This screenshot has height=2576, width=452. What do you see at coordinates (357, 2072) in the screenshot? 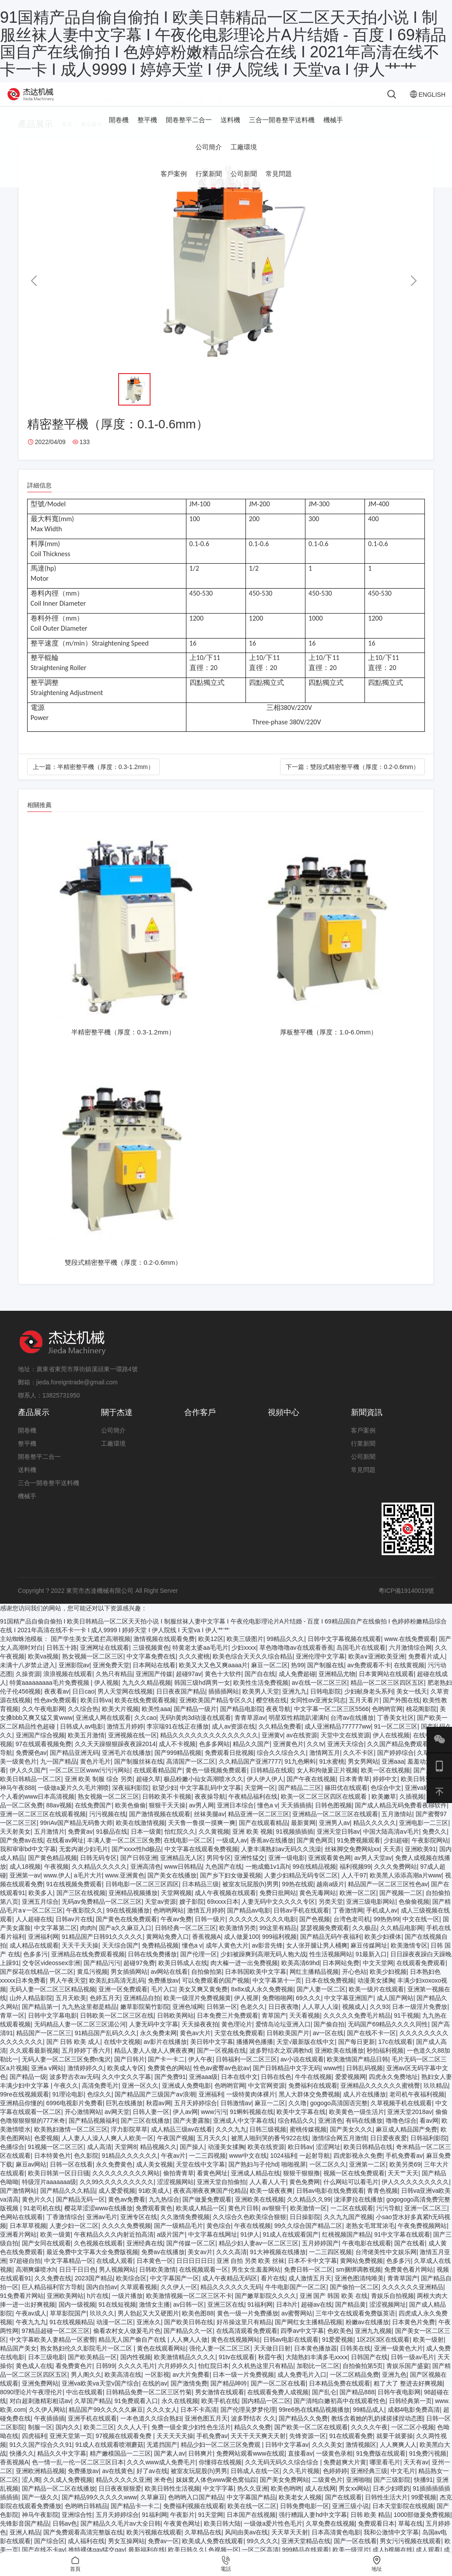
I see `欧美激情国产精品日韩` at bounding box center [357, 2072].